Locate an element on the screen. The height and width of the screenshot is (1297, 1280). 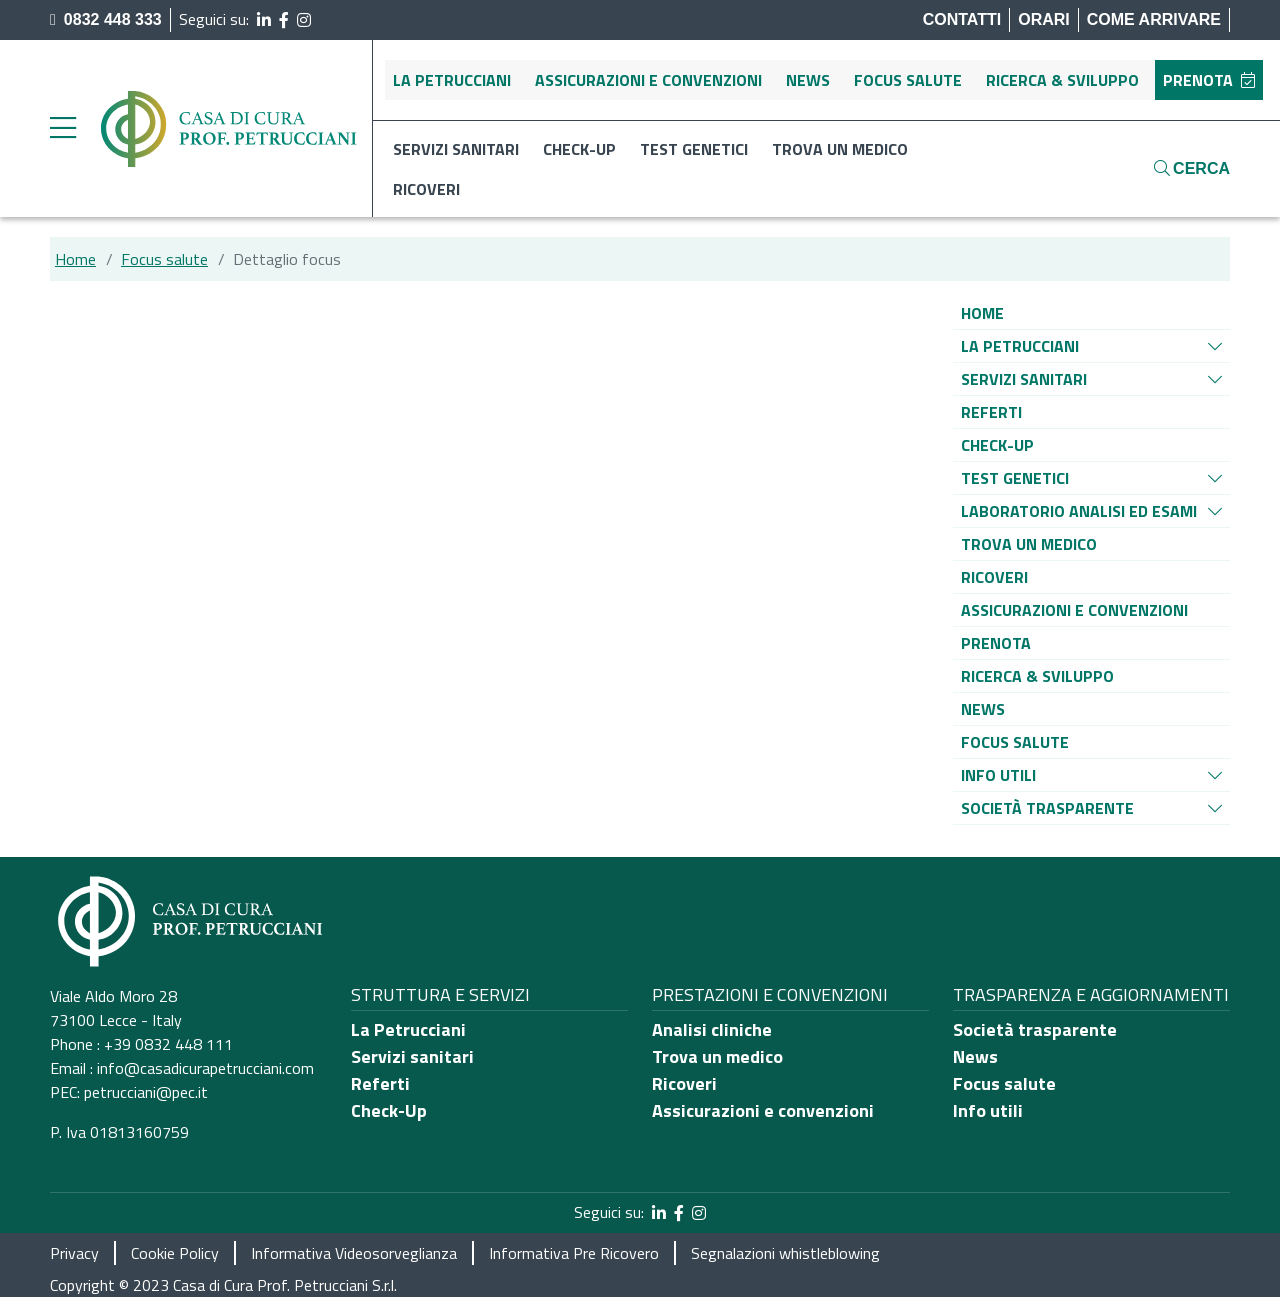
[Vai alla pagina di raggruppamento Referti] is located at coordinates (991, 412).